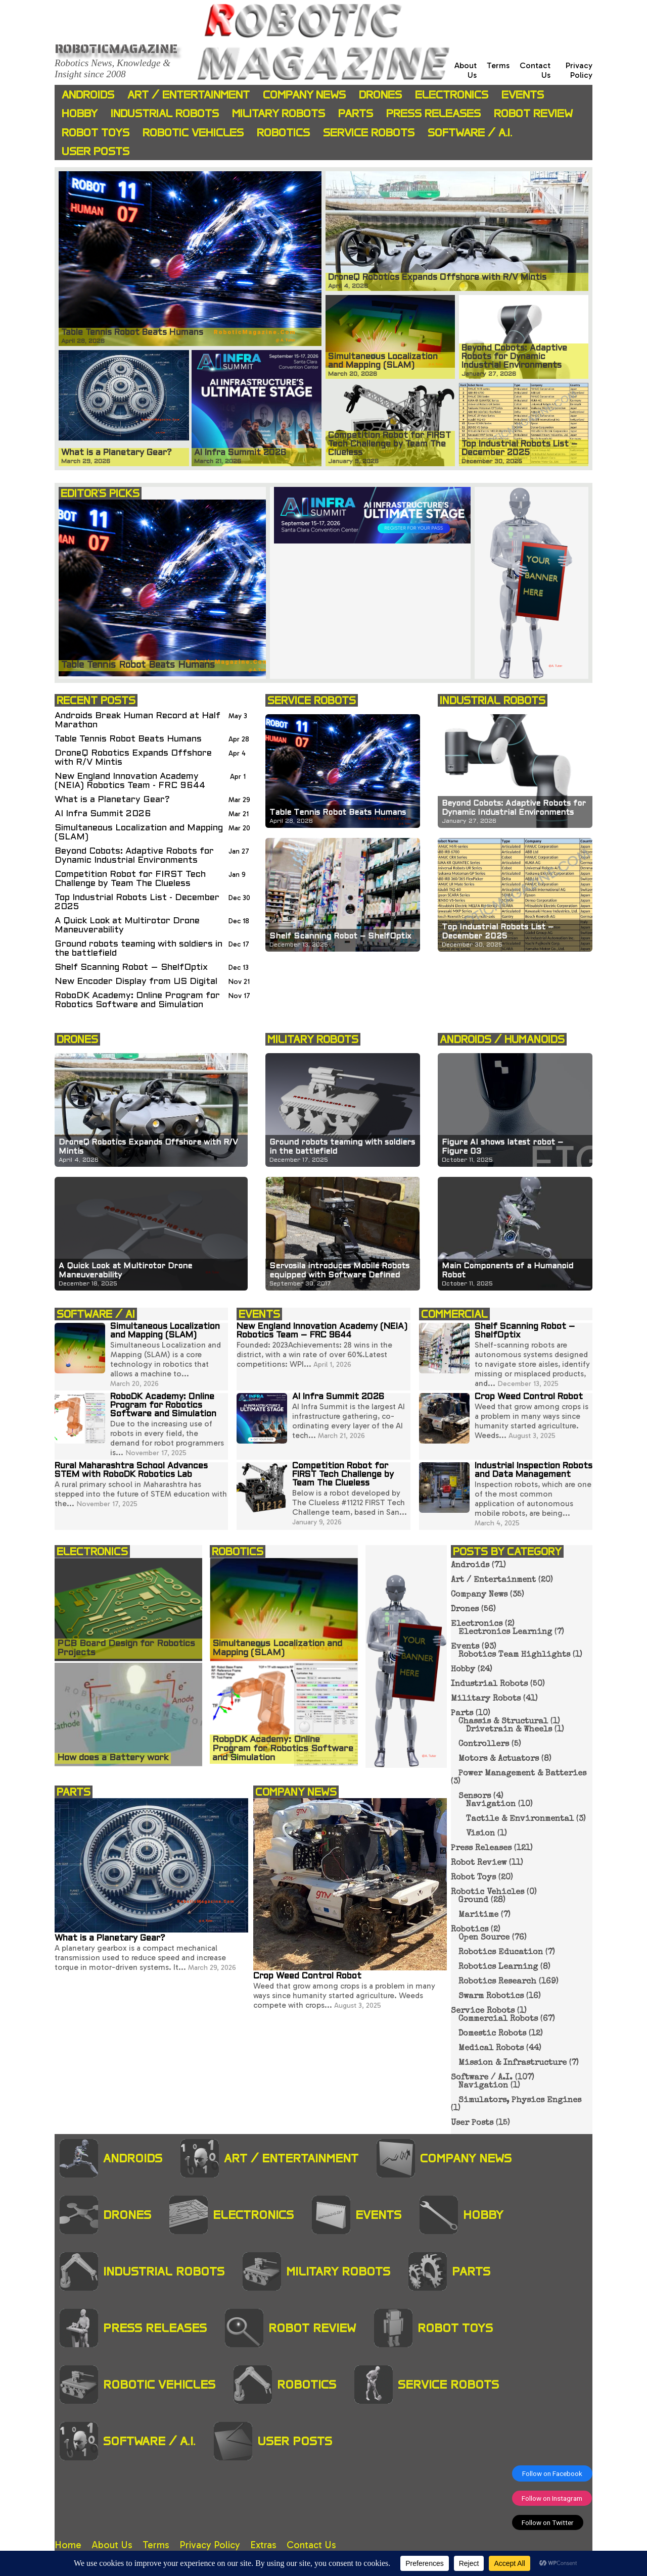 Image resolution: width=647 pixels, height=2576 pixels. I want to click on Robot Review, so click(533, 113).